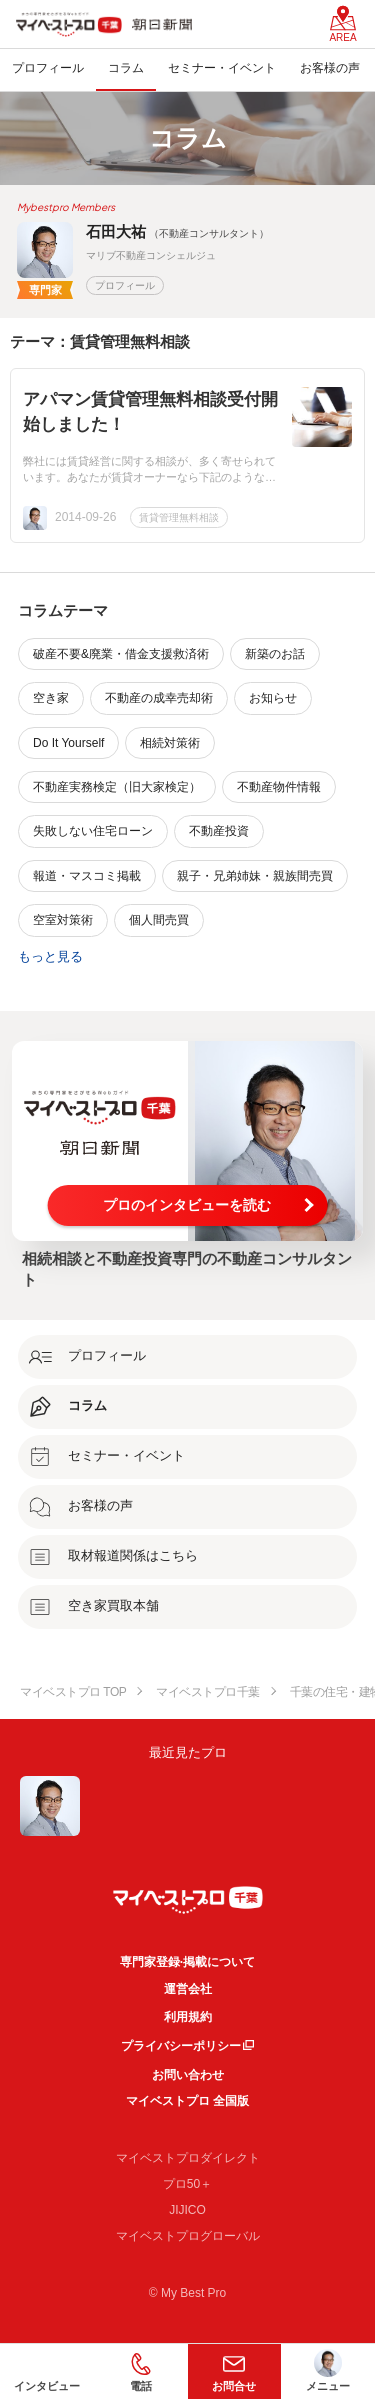  What do you see at coordinates (93, 831) in the screenshot?
I see `失敗しない住宅ローン` at bounding box center [93, 831].